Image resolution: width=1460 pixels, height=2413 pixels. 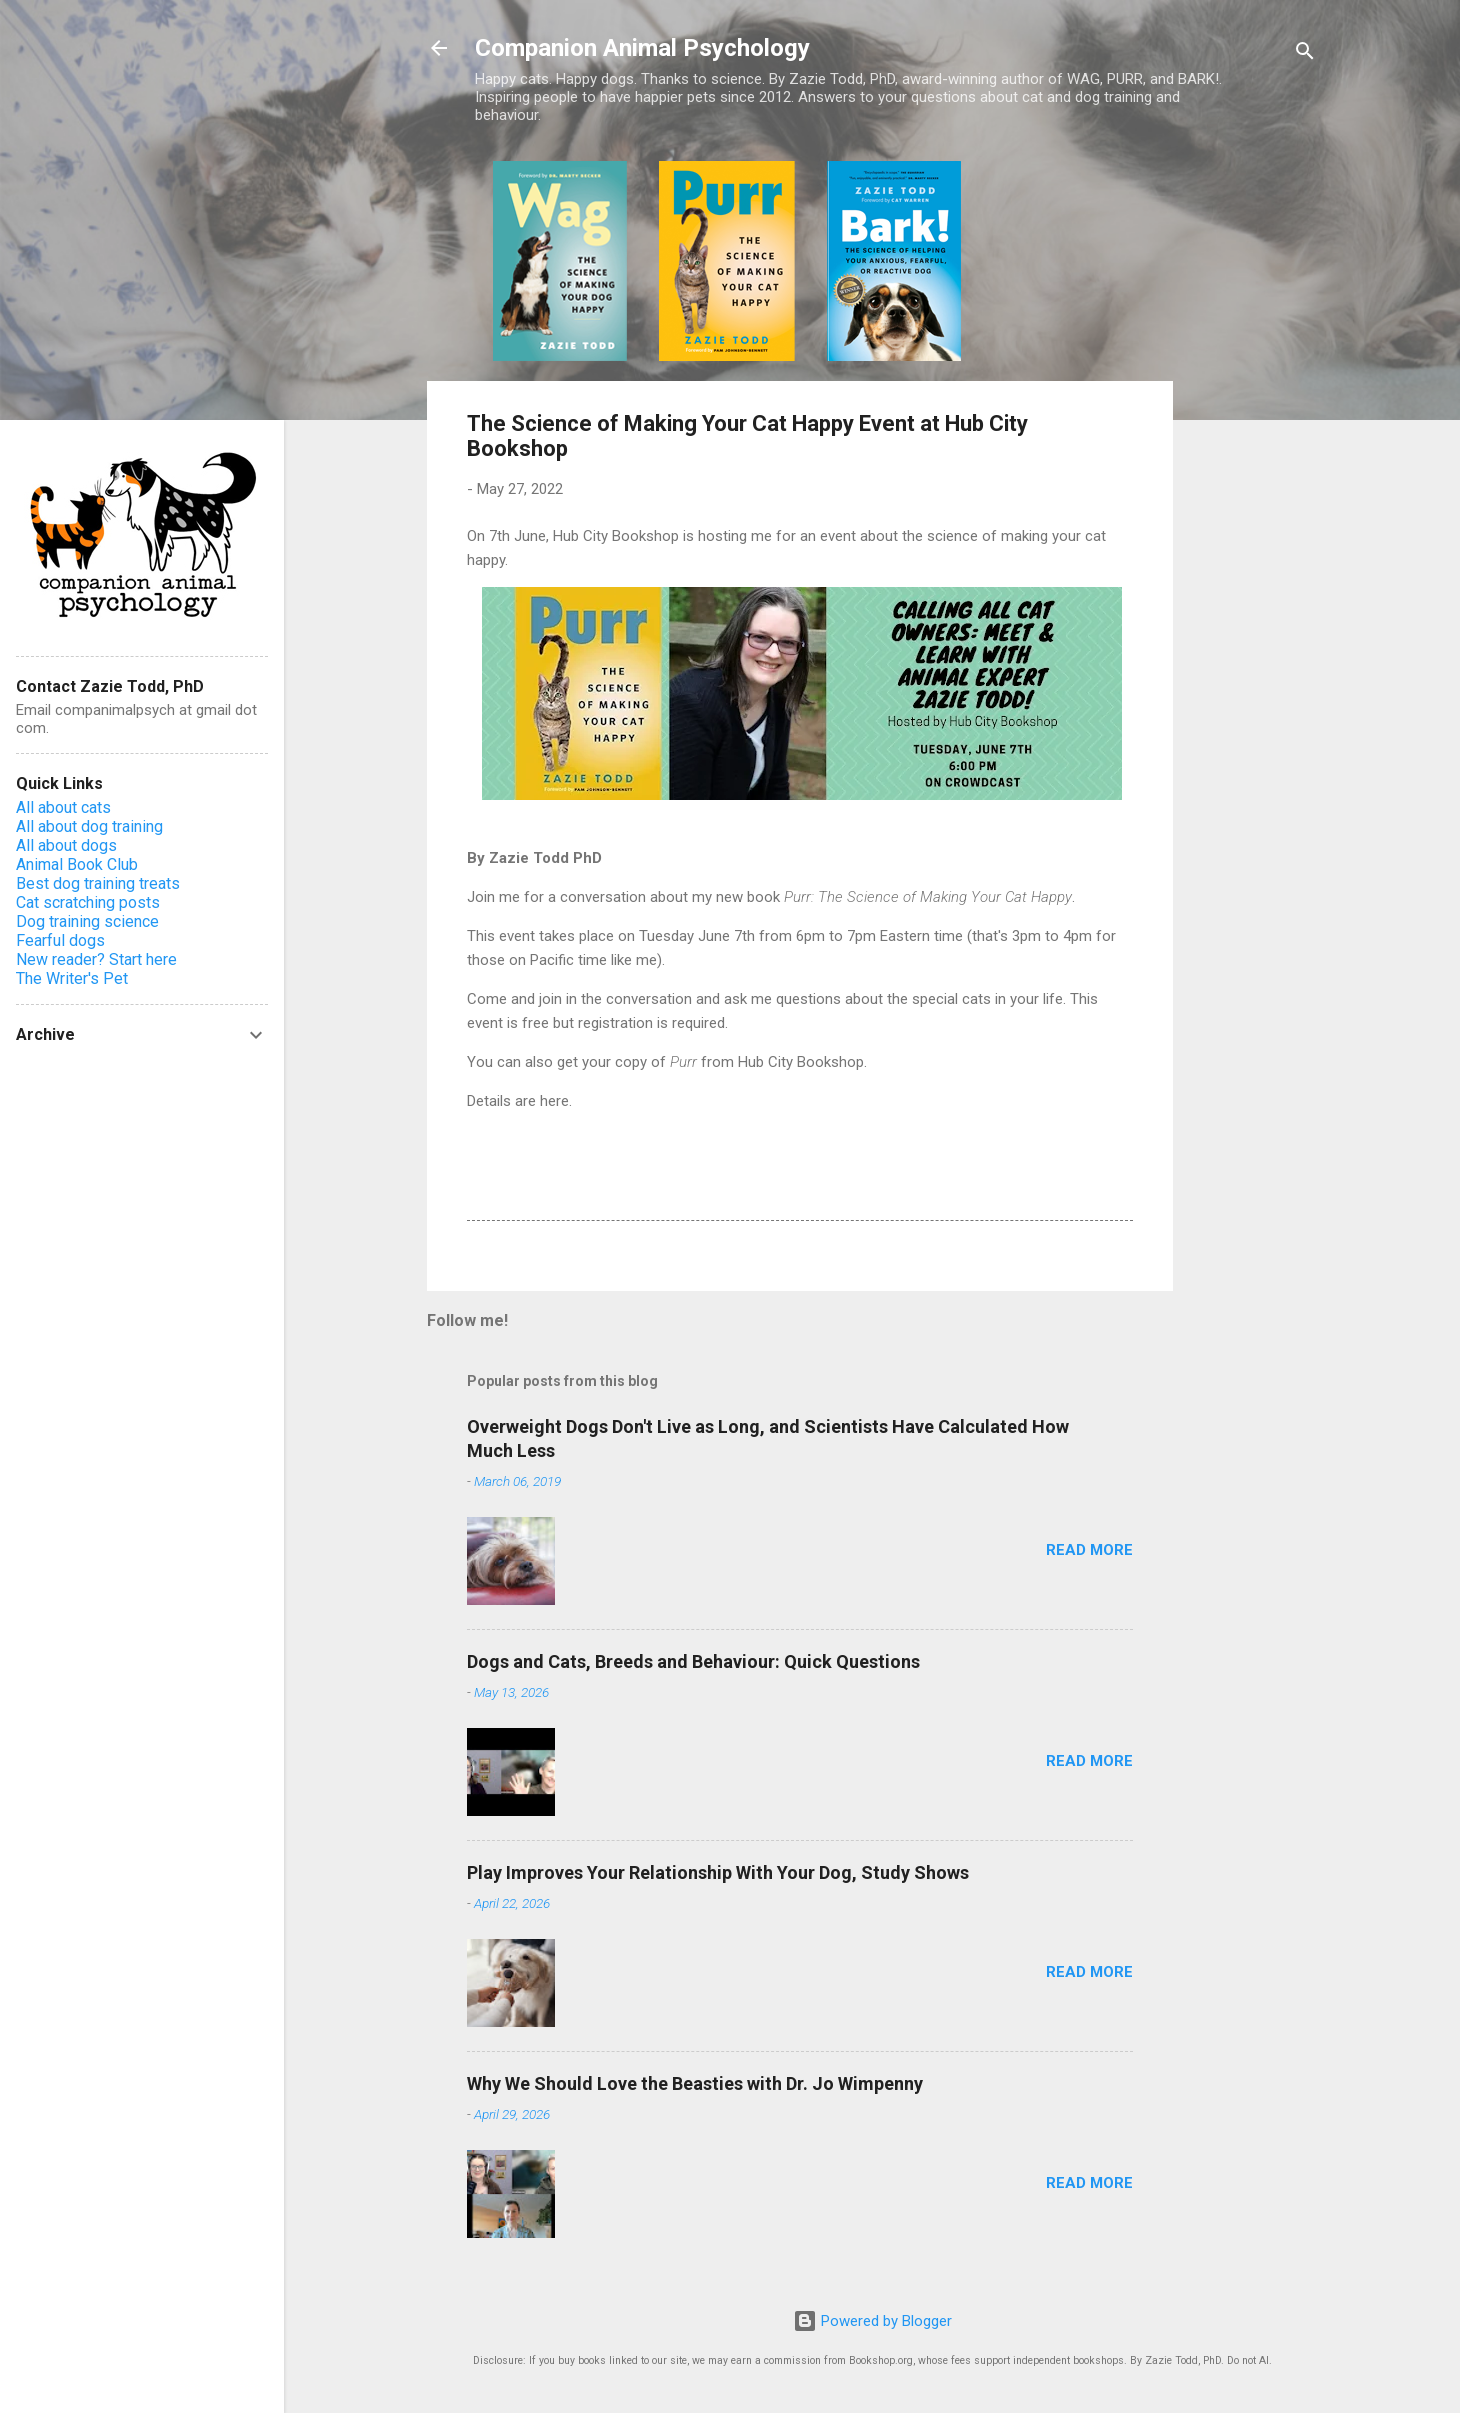 I want to click on New reader? Start here, so click(x=96, y=959).